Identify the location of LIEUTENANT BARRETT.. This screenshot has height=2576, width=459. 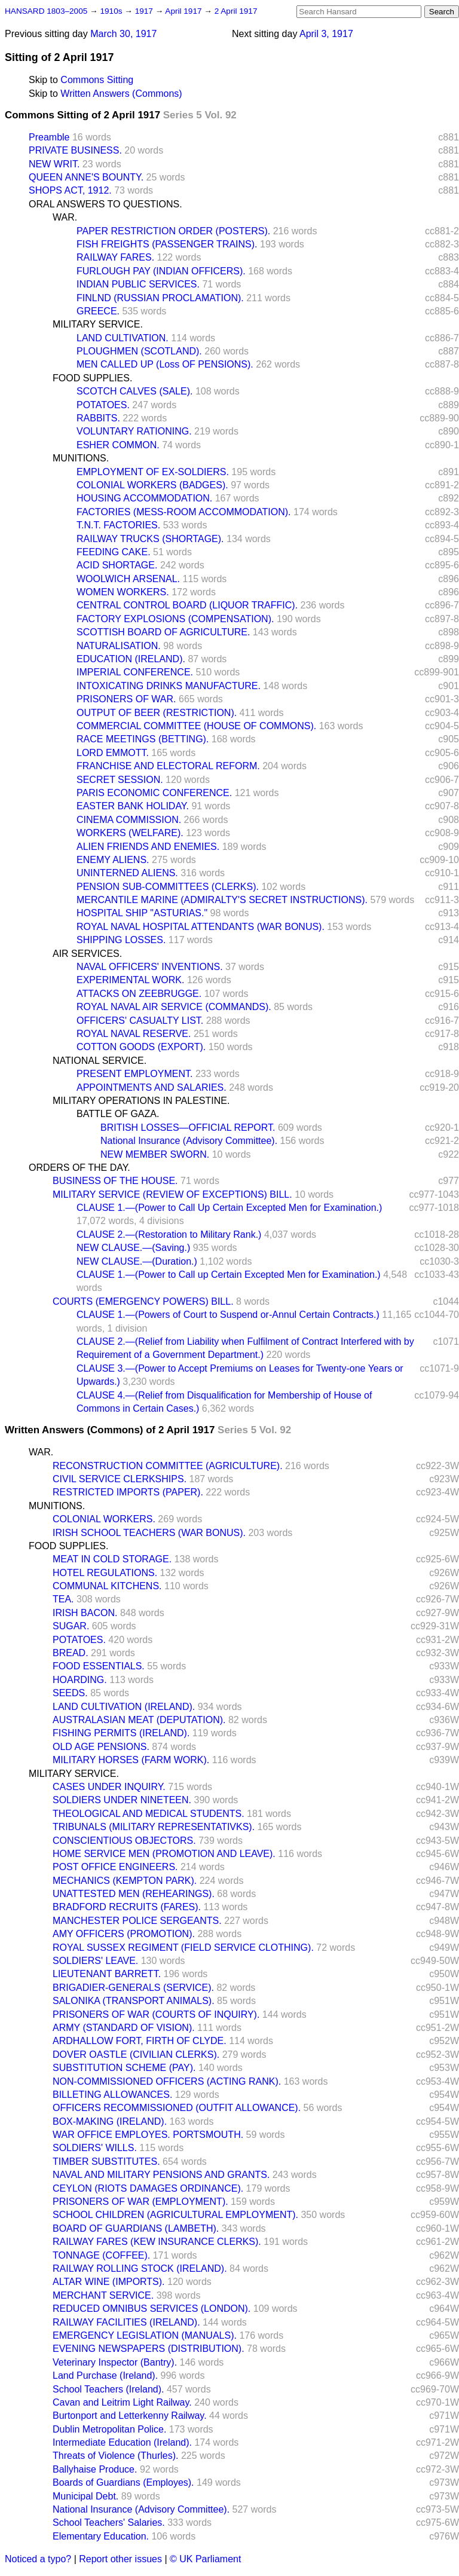
(107, 1974).